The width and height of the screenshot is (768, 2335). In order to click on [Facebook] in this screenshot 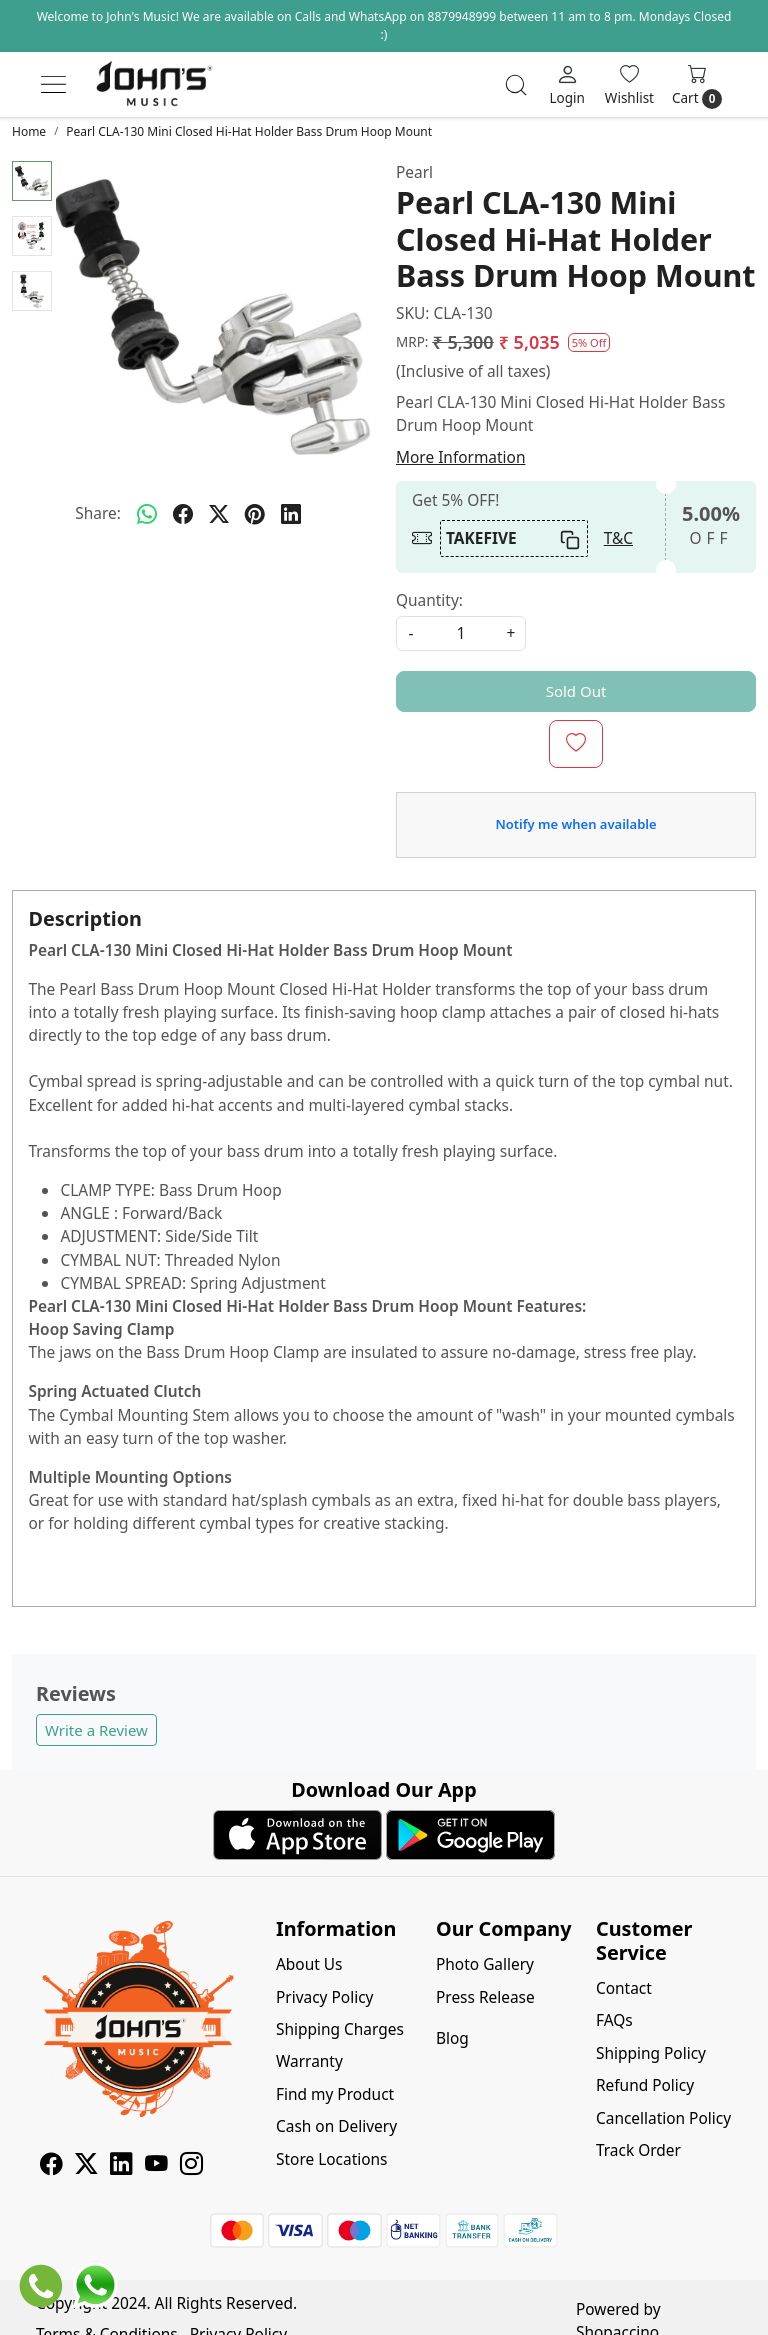, I will do `click(51, 2166)`.